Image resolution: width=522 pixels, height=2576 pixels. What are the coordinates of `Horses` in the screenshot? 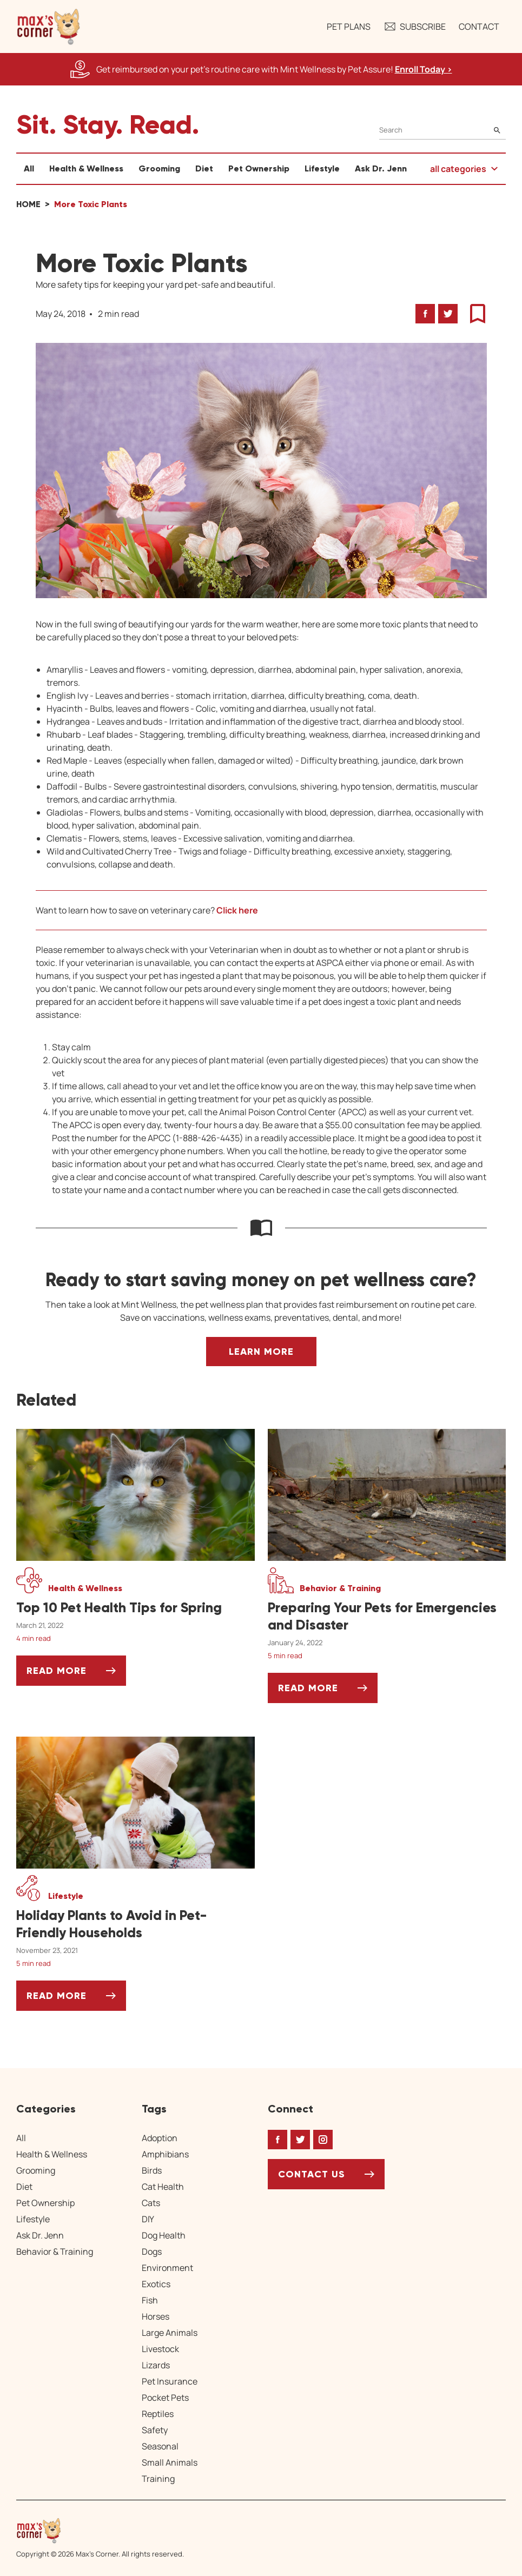 It's located at (155, 2316).